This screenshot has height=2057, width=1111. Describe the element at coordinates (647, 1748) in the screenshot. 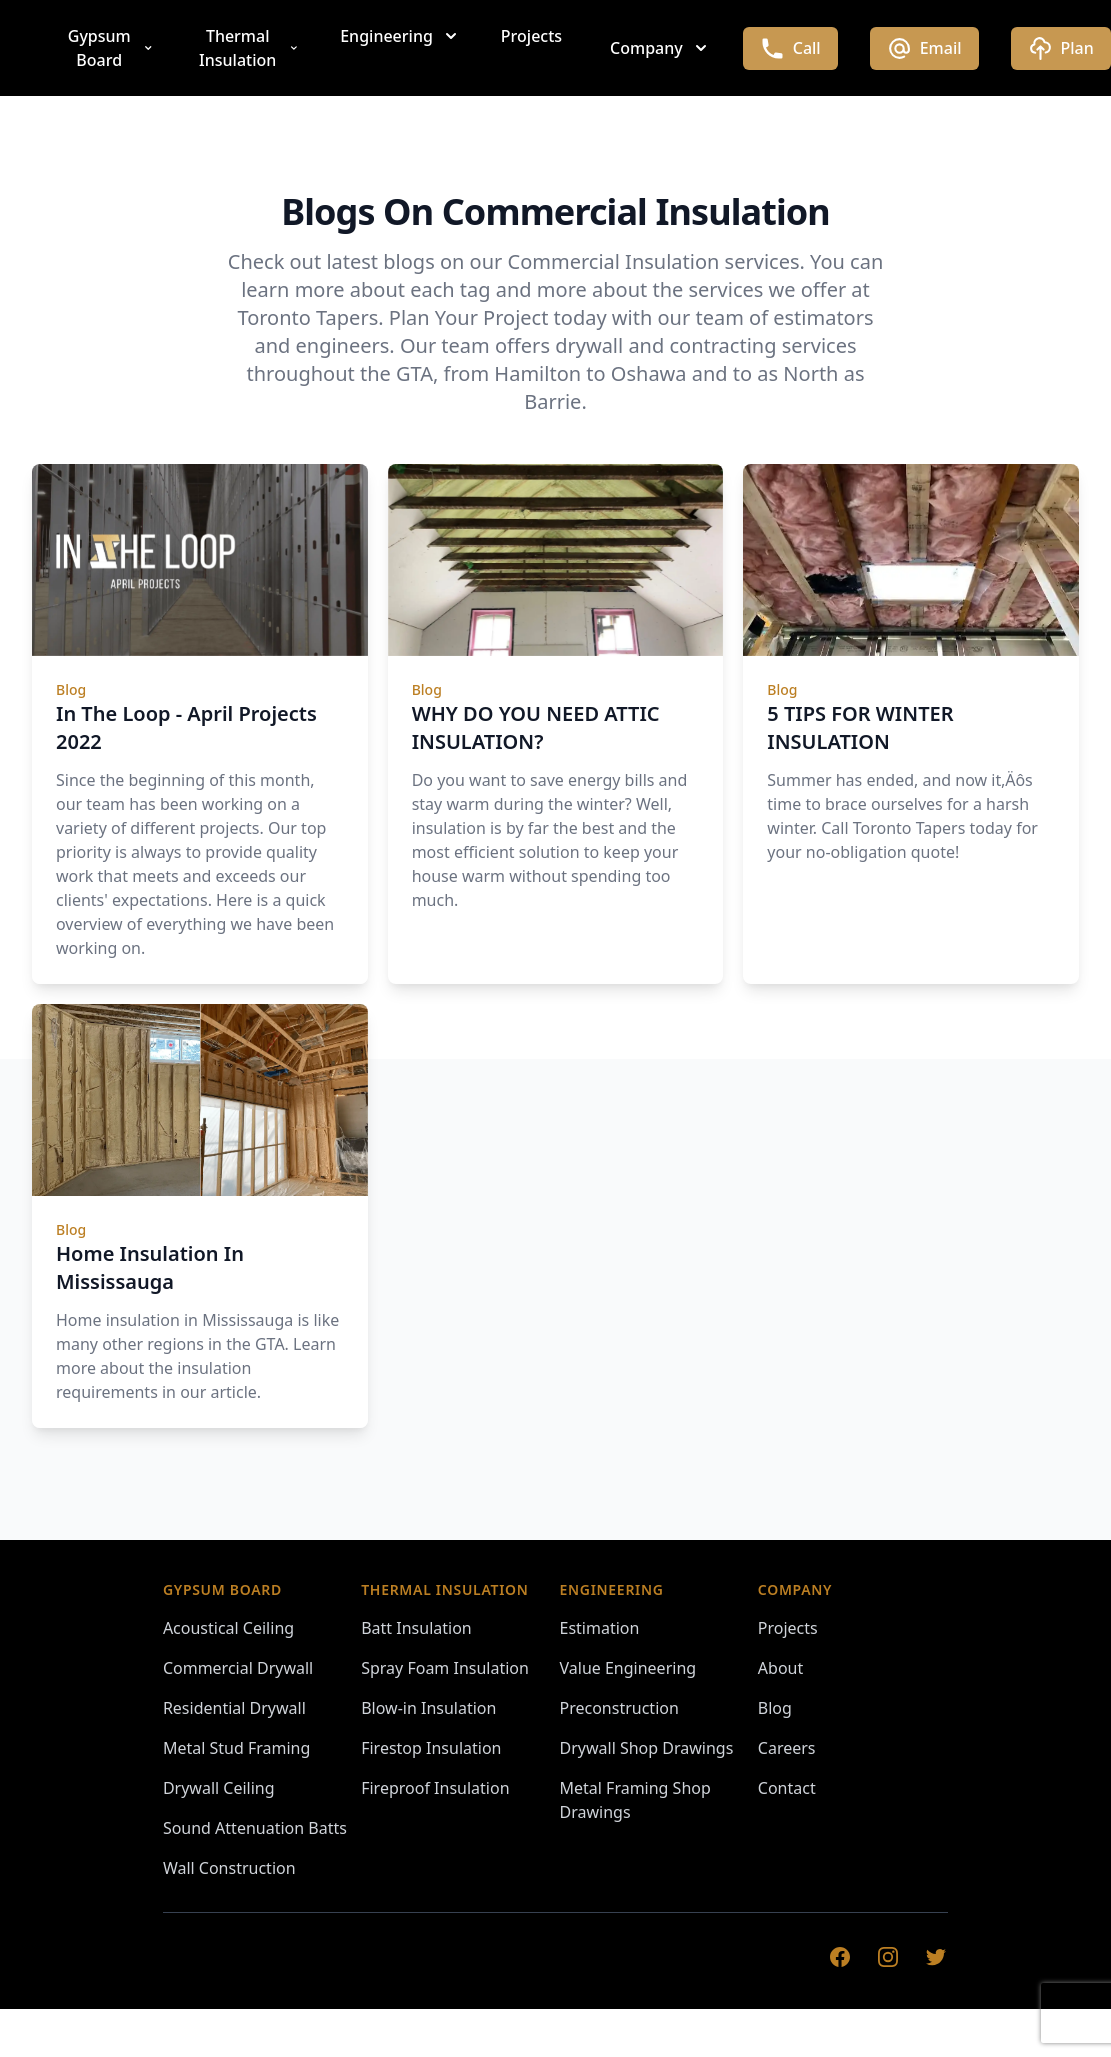

I see `Drywall Shop Drawings` at that location.